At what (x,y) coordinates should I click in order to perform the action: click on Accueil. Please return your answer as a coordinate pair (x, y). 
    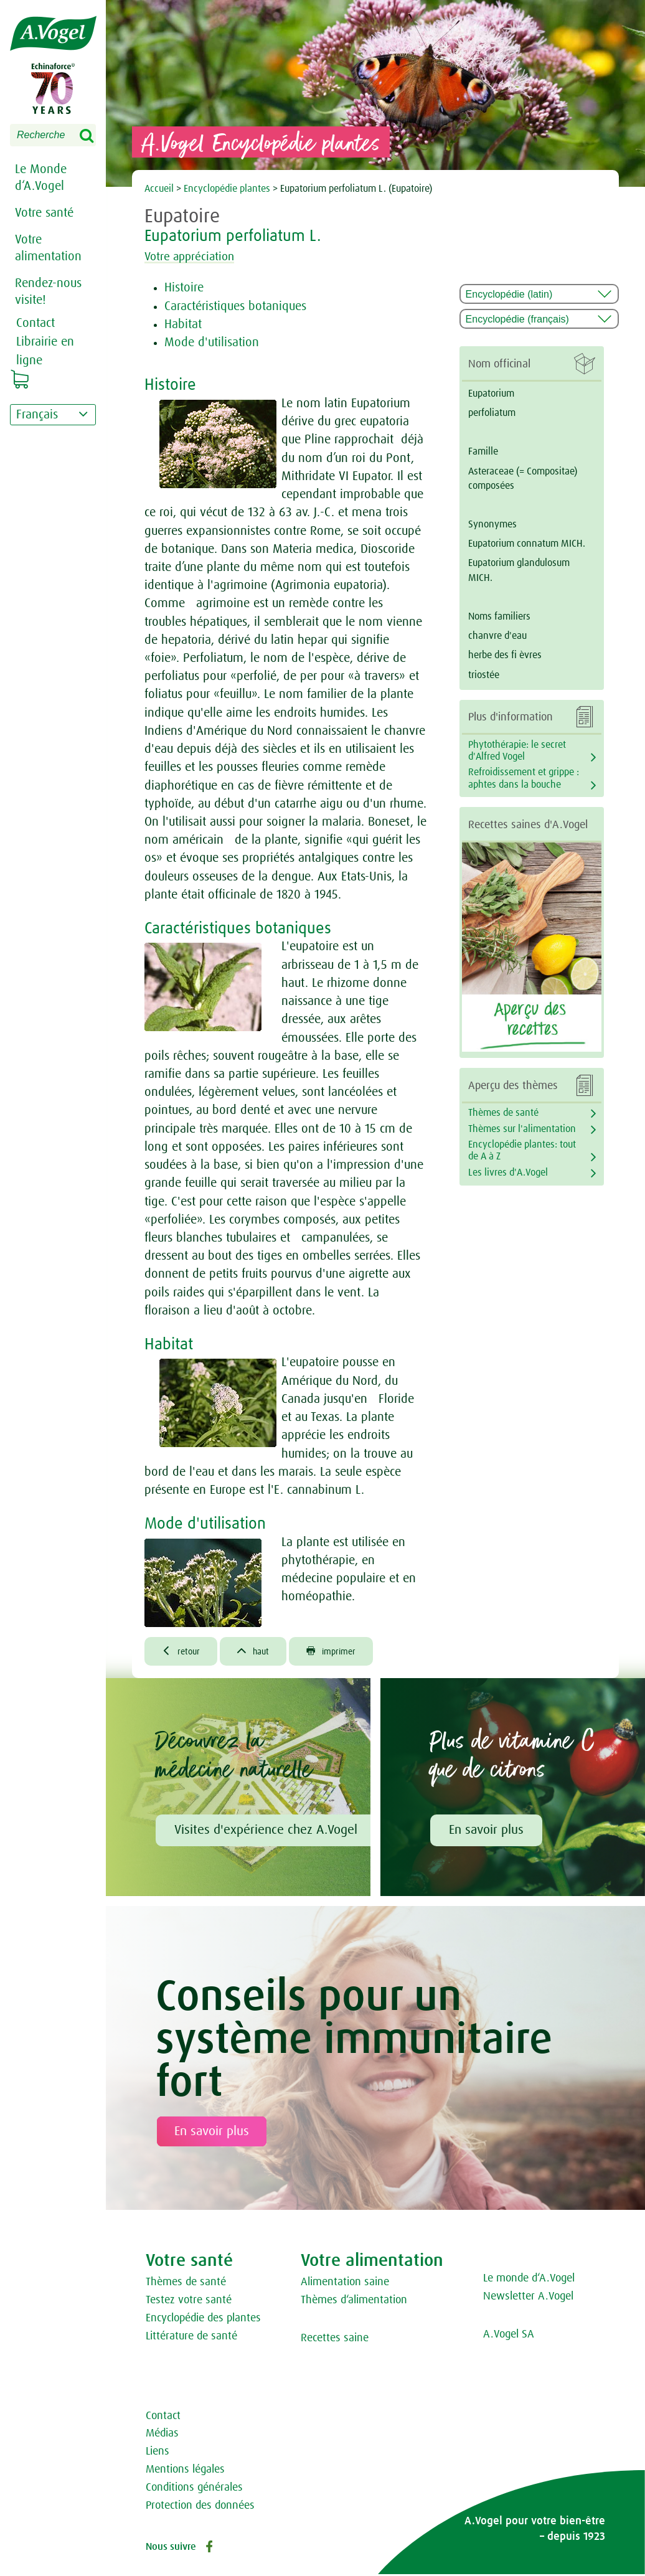
    Looking at the image, I should click on (160, 189).